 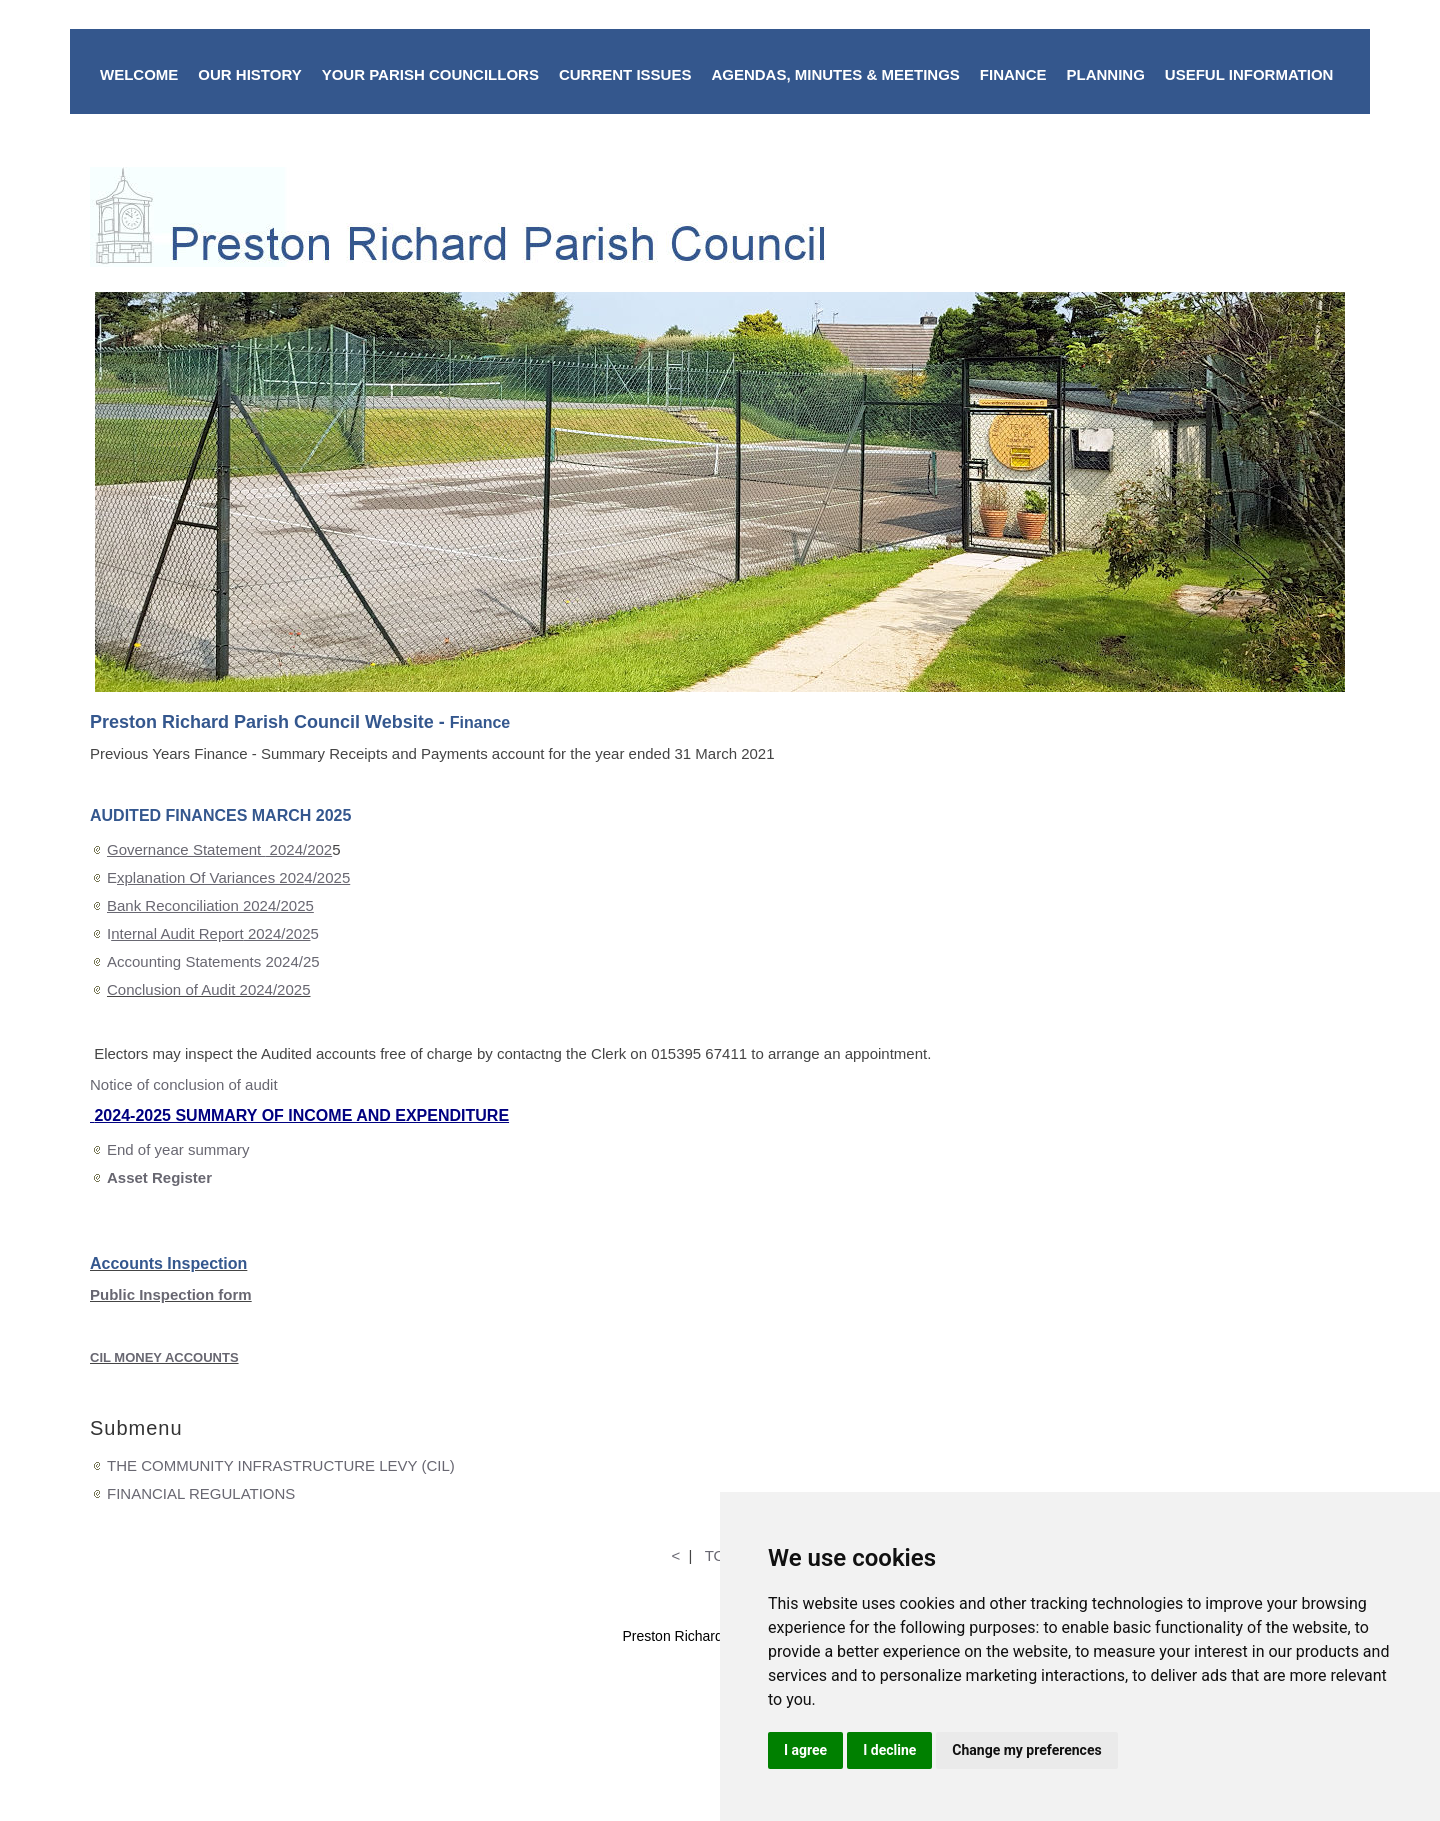 I want to click on AGENDAS, MINUTES & MEETINGS, so click(x=835, y=74).